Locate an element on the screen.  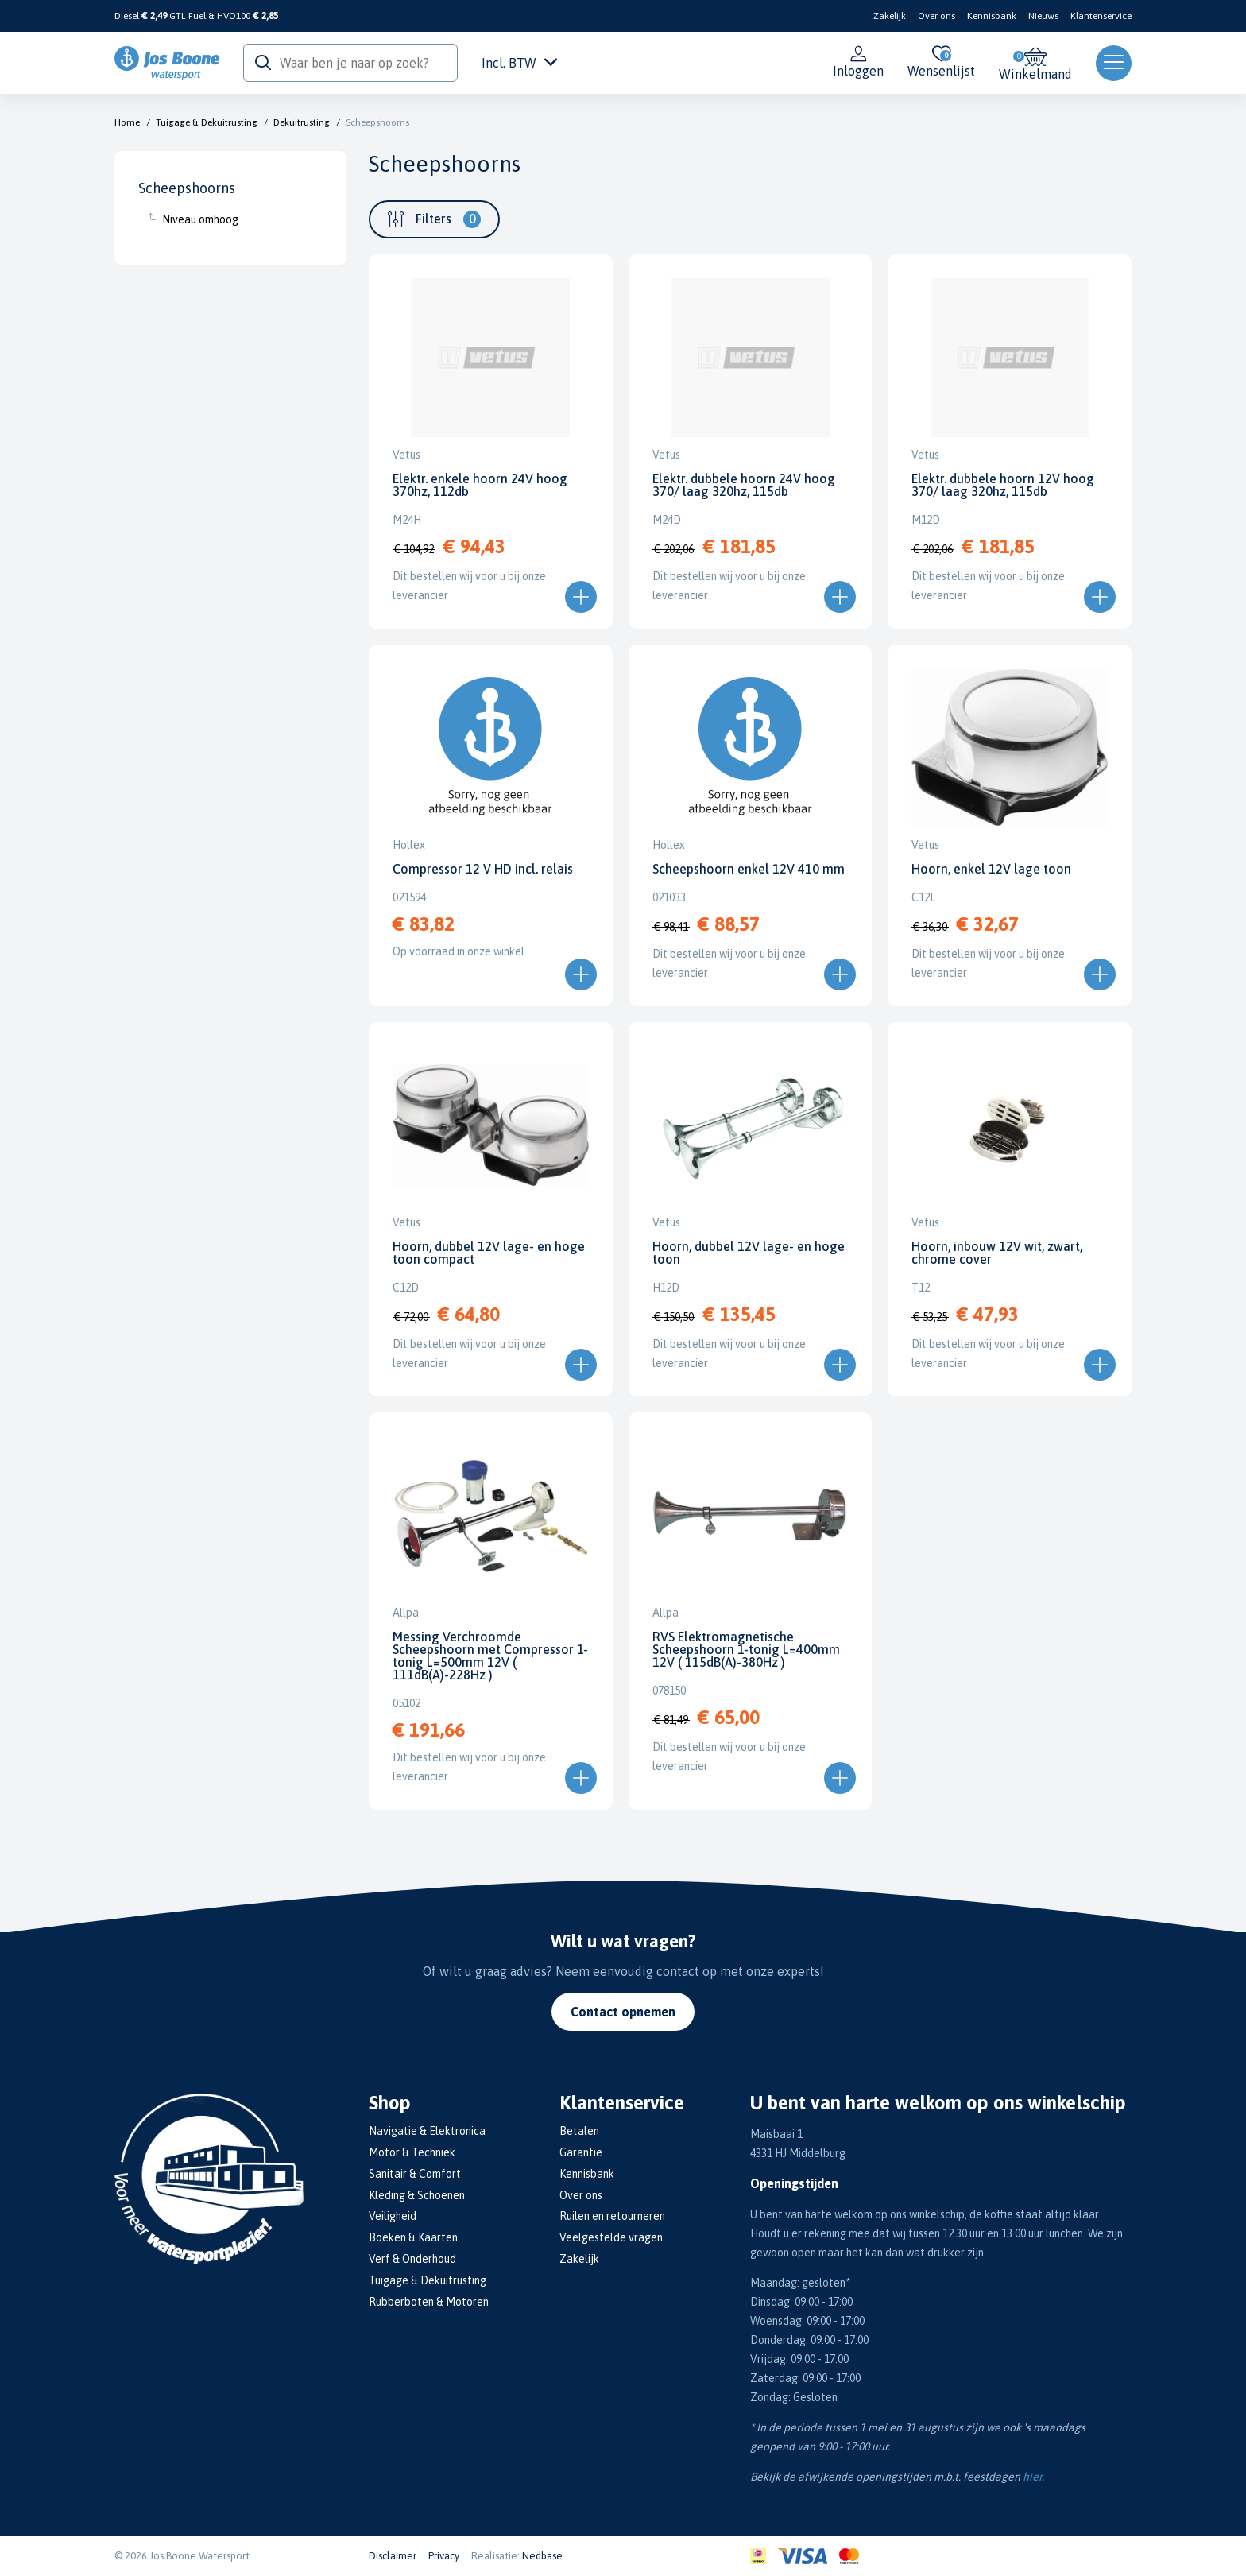
Contact opnemen is located at coordinates (623, 2012).